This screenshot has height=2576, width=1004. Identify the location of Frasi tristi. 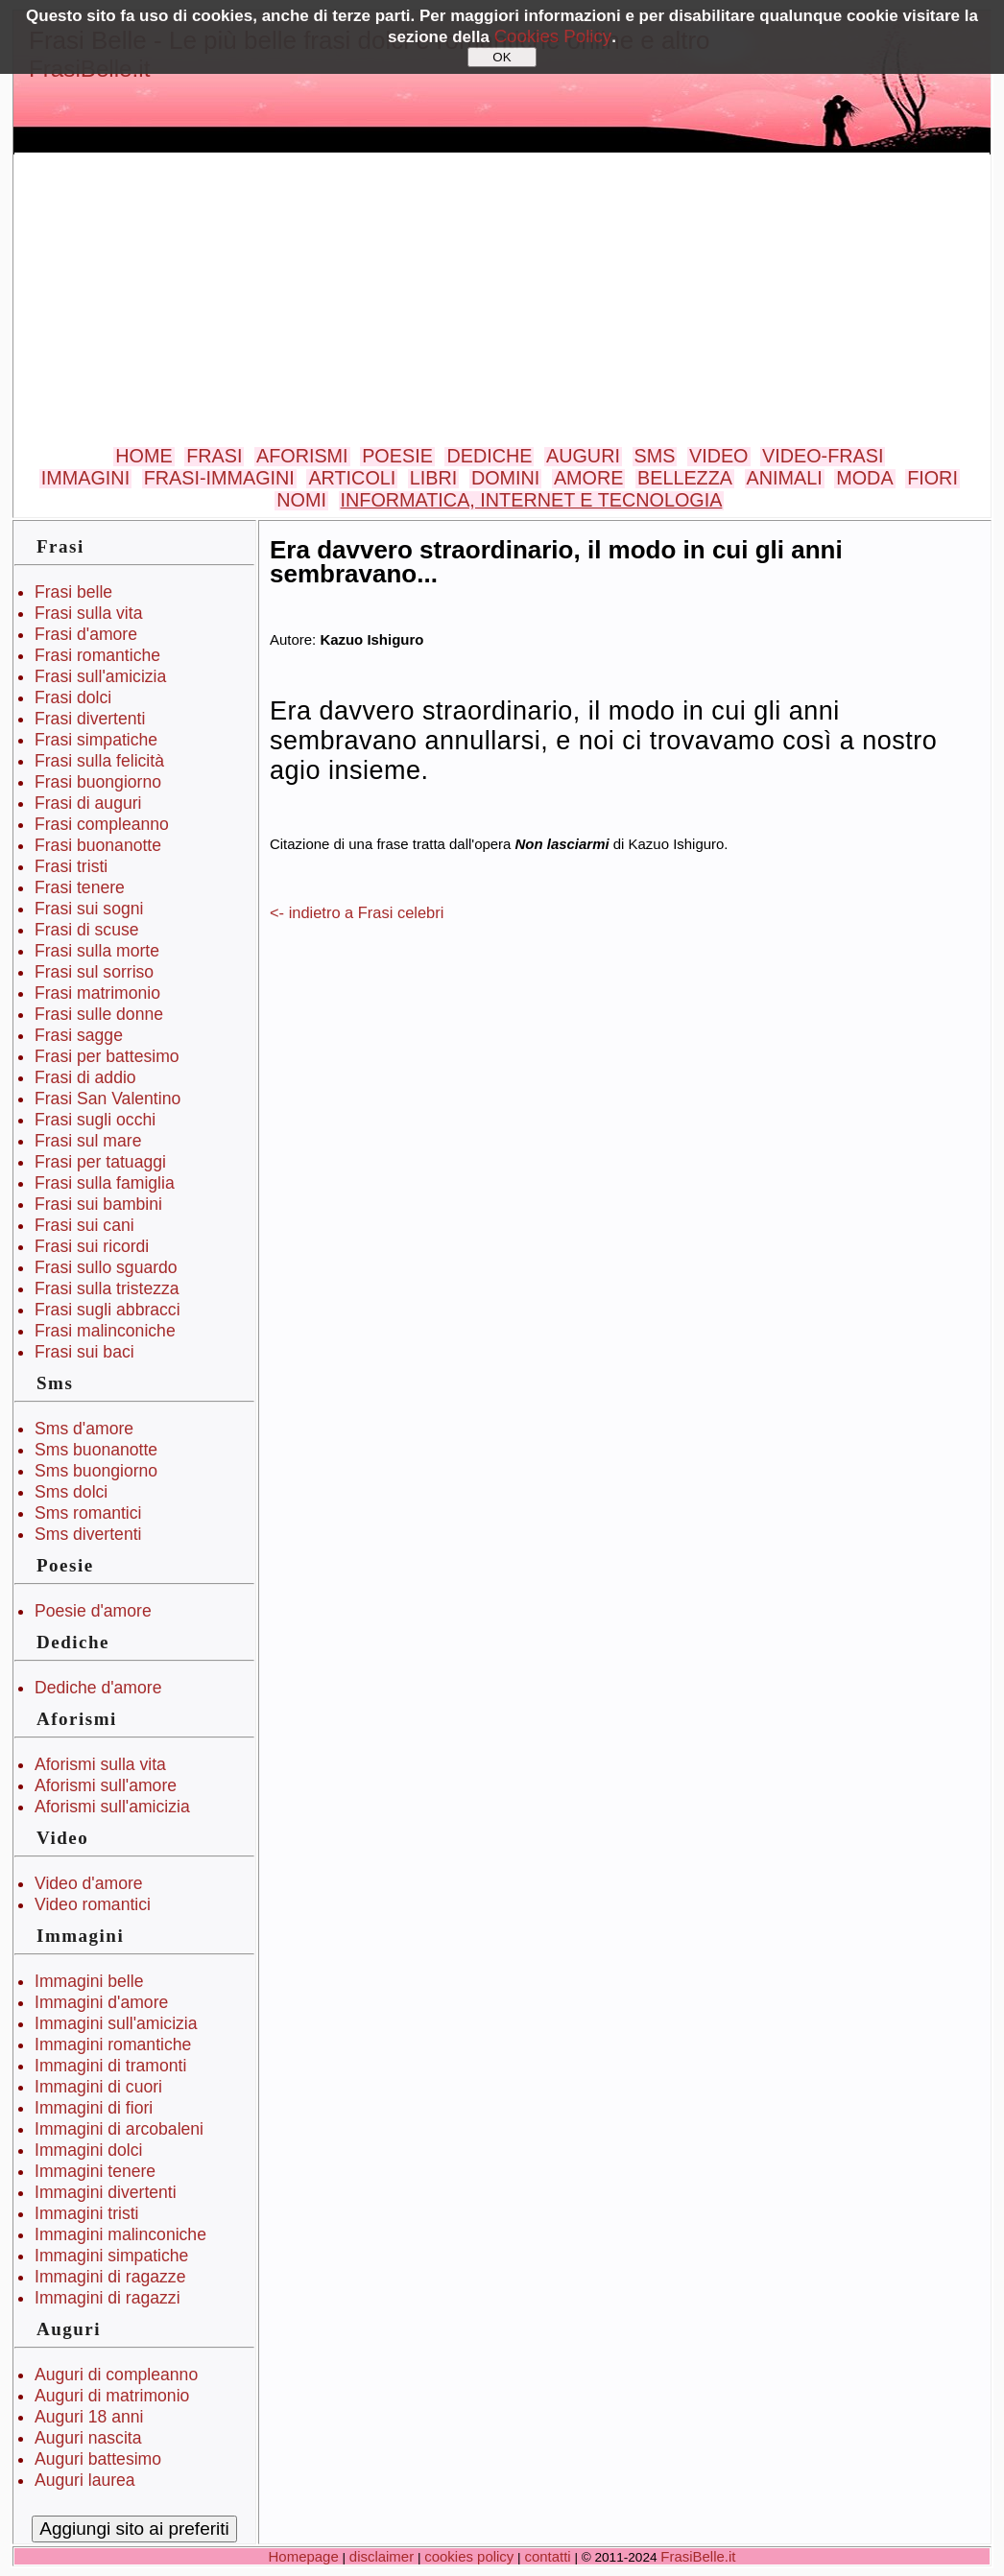
(71, 866).